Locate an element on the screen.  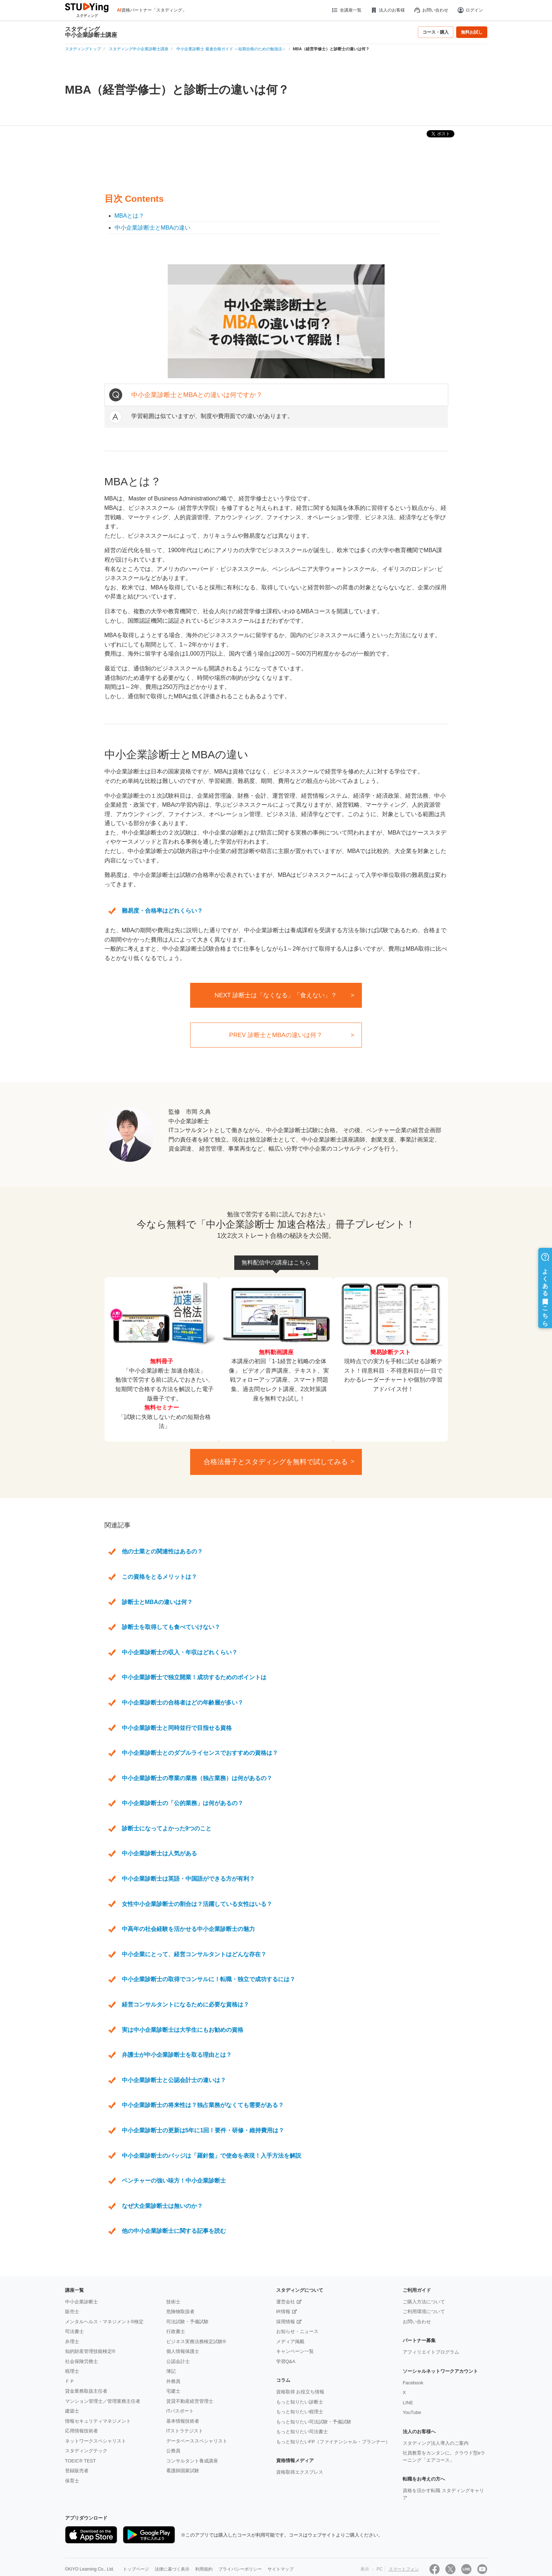
メンタルヘルス・マネジメント®検定 is located at coordinates (104, 2321).